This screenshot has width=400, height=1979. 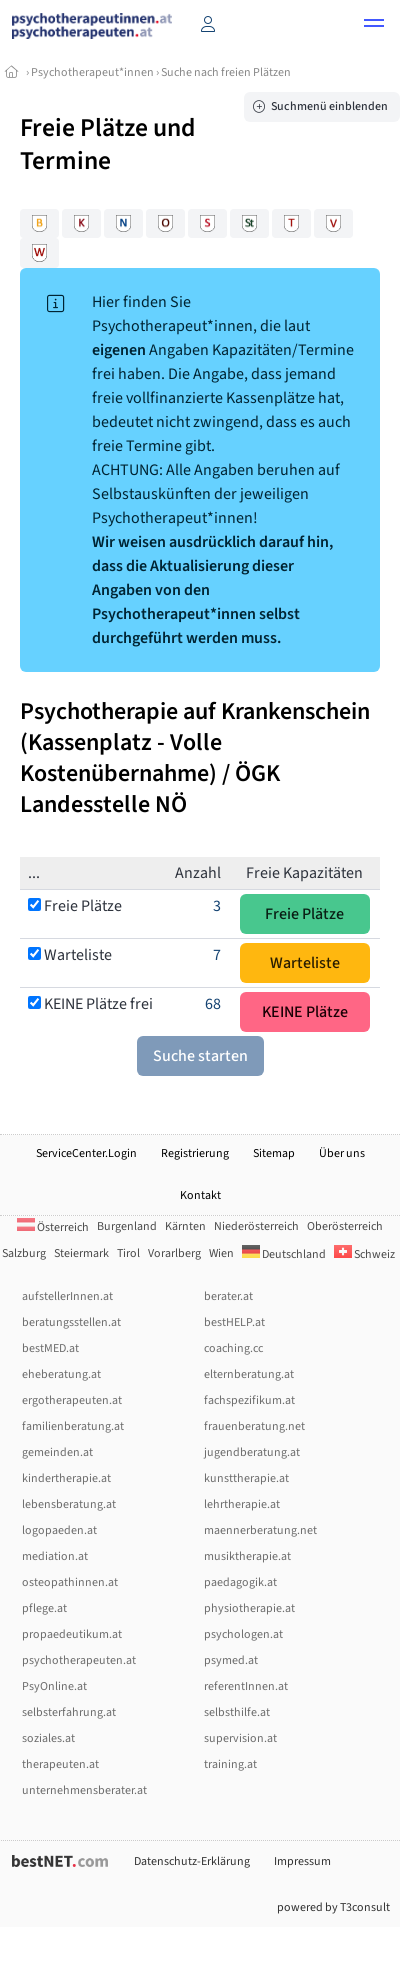 What do you see at coordinates (127, 1226) in the screenshot?
I see `Burgenland` at bounding box center [127, 1226].